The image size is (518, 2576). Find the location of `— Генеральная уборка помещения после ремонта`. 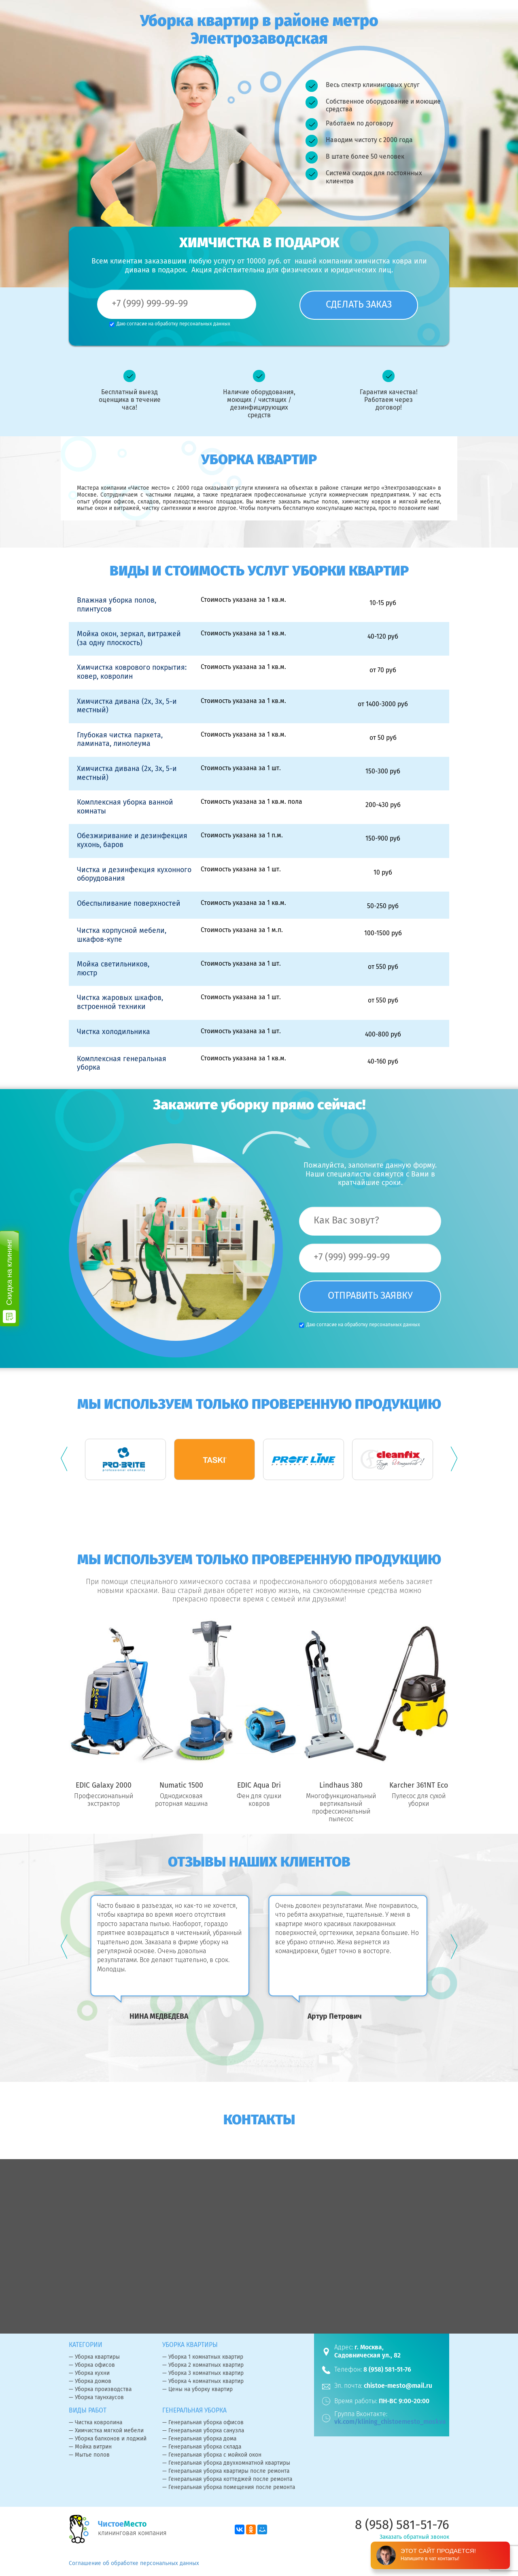

— Генеральная уборка помещения после ремонта is located at coordinates (228, 2488).